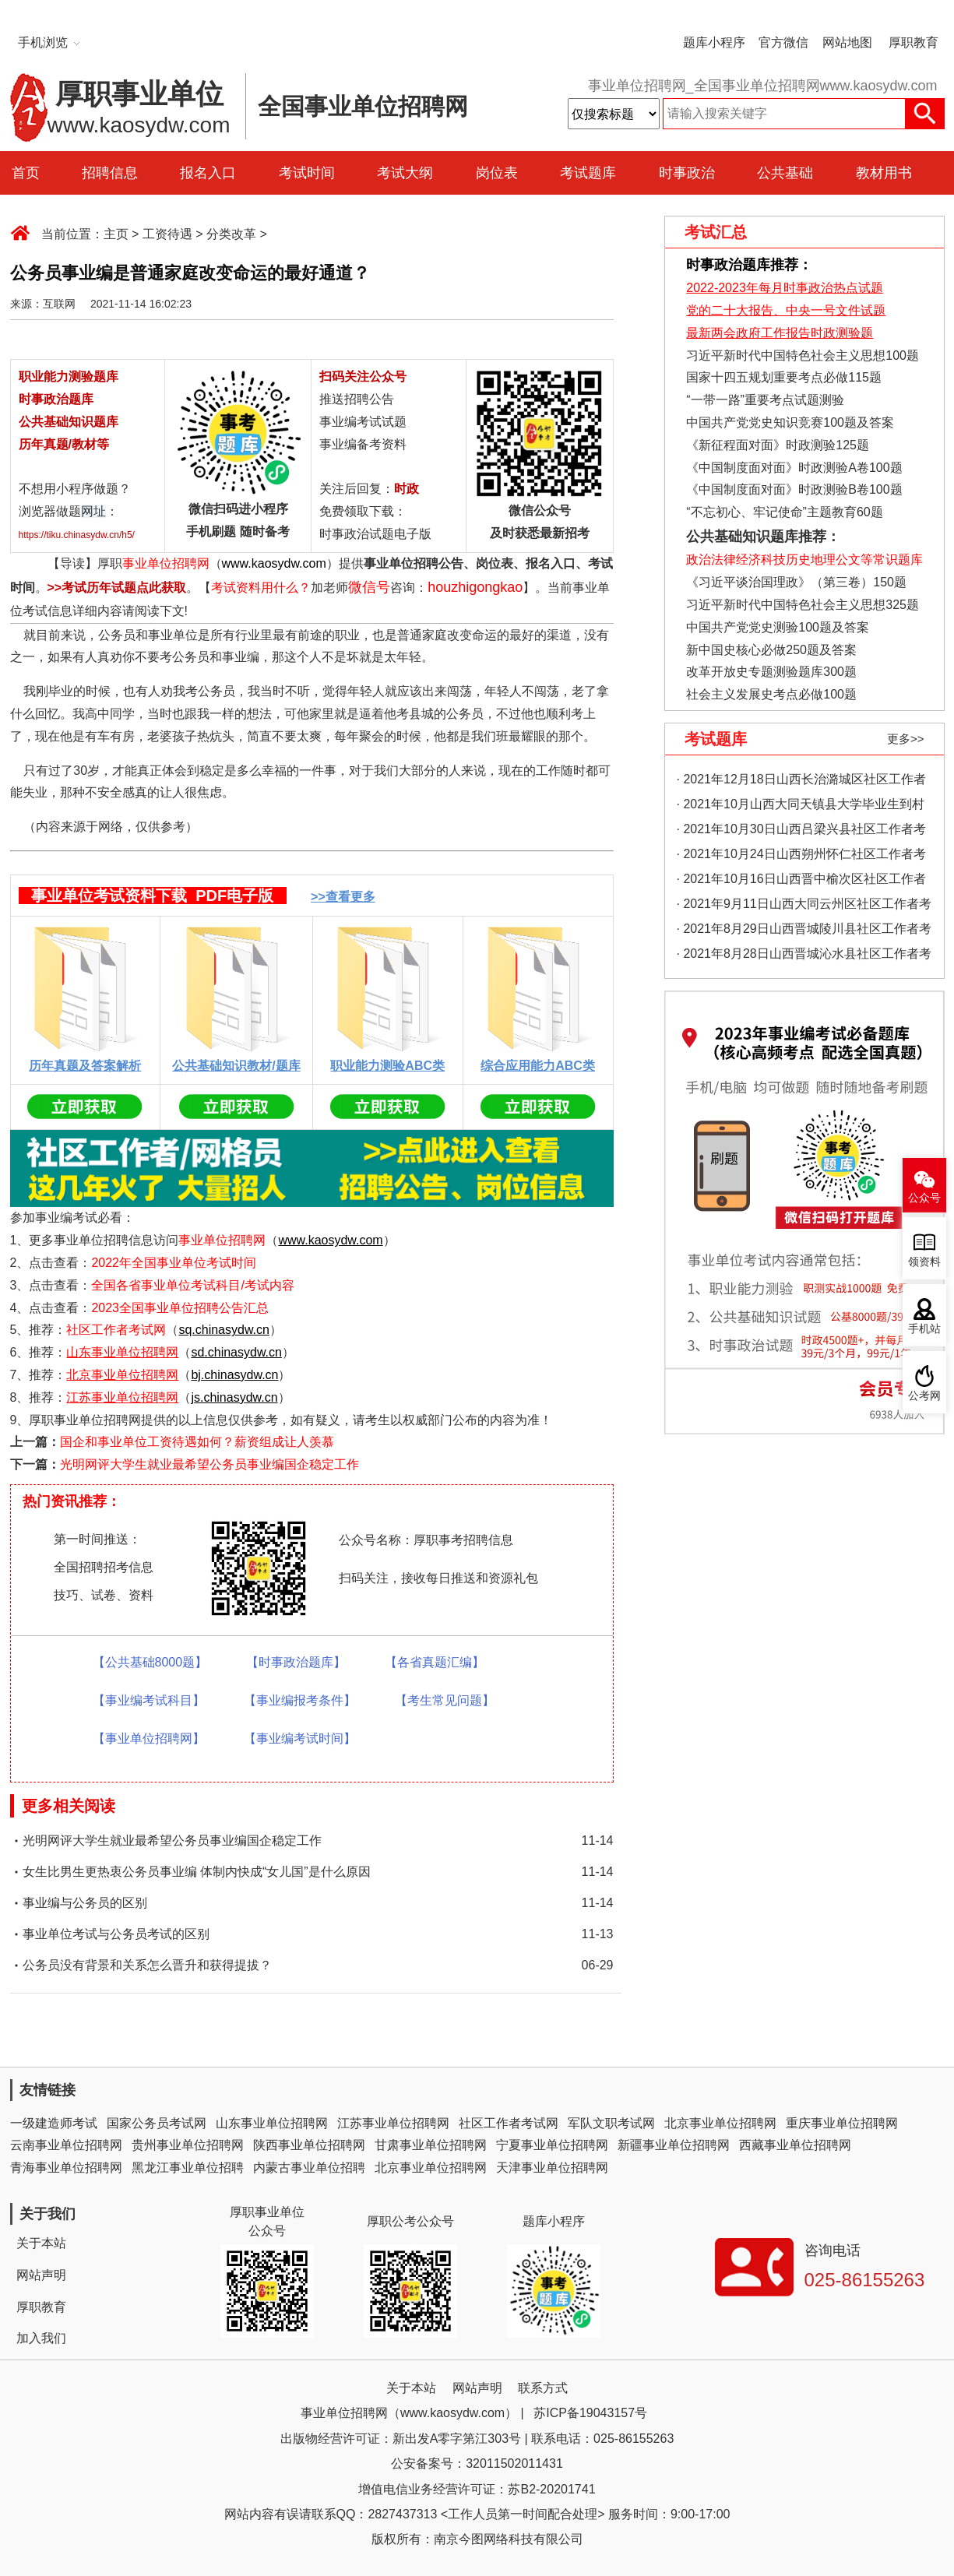 This screenshot has height=2576, width=954. What do you see at coordinates (687, 173) in the screenshot?
I see `时事政治` at bounding box center [687, 173].